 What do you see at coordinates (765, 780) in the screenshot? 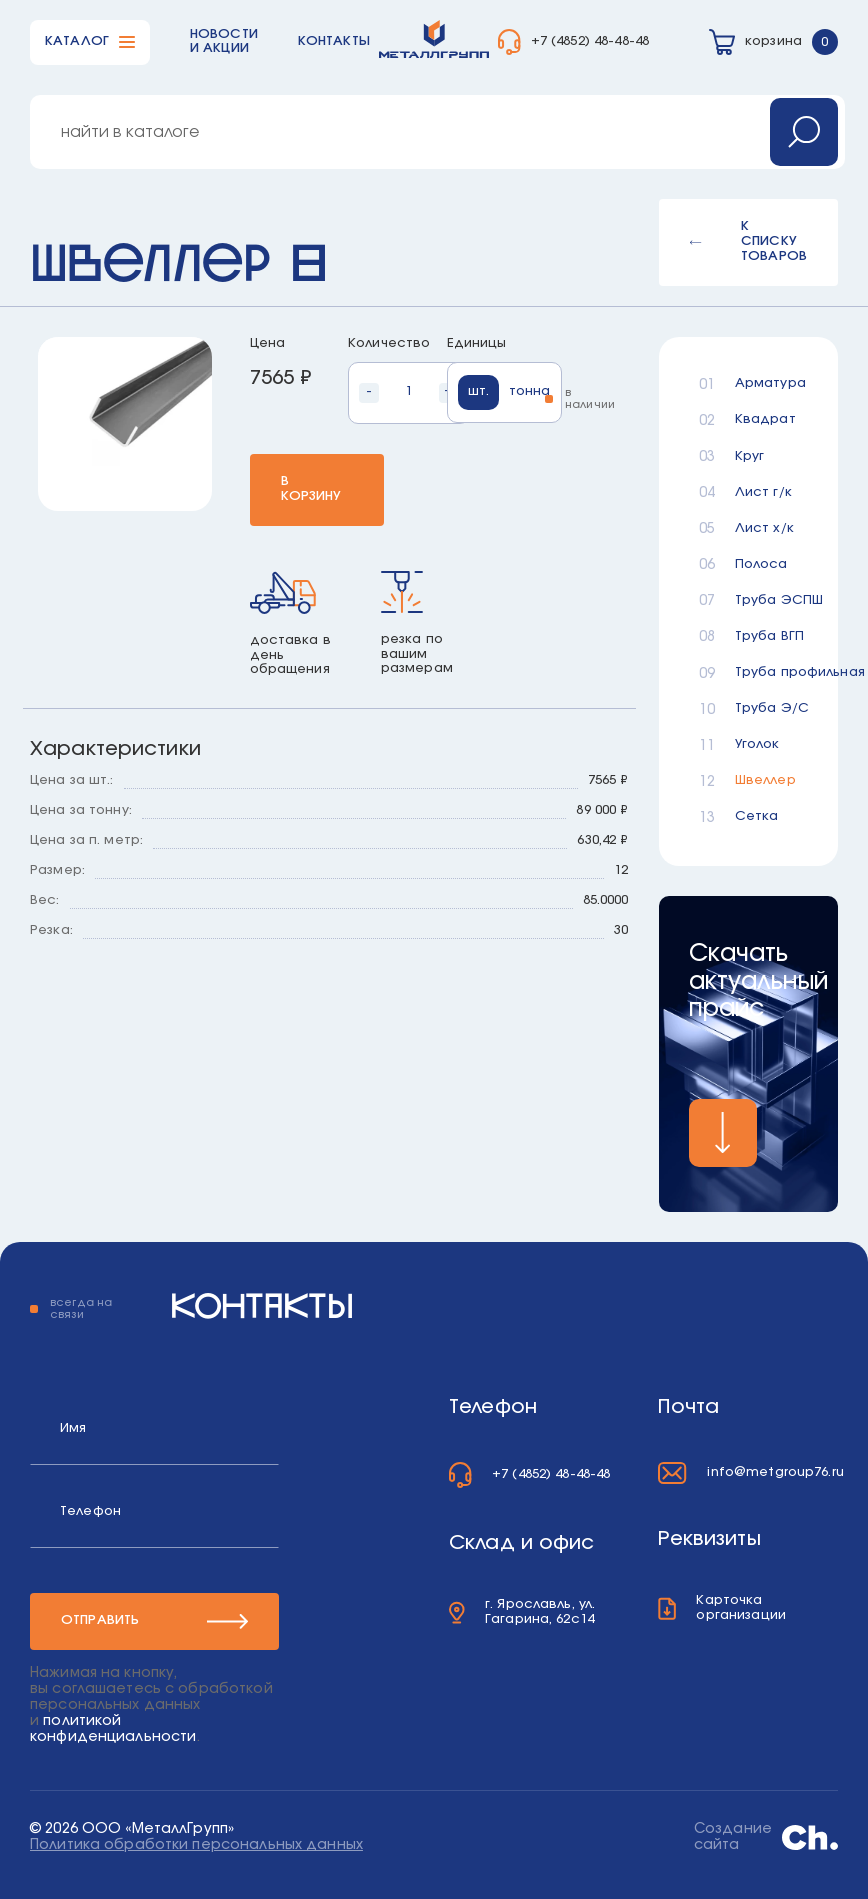
I see `Швеллер` at bounding box center [765, 780].